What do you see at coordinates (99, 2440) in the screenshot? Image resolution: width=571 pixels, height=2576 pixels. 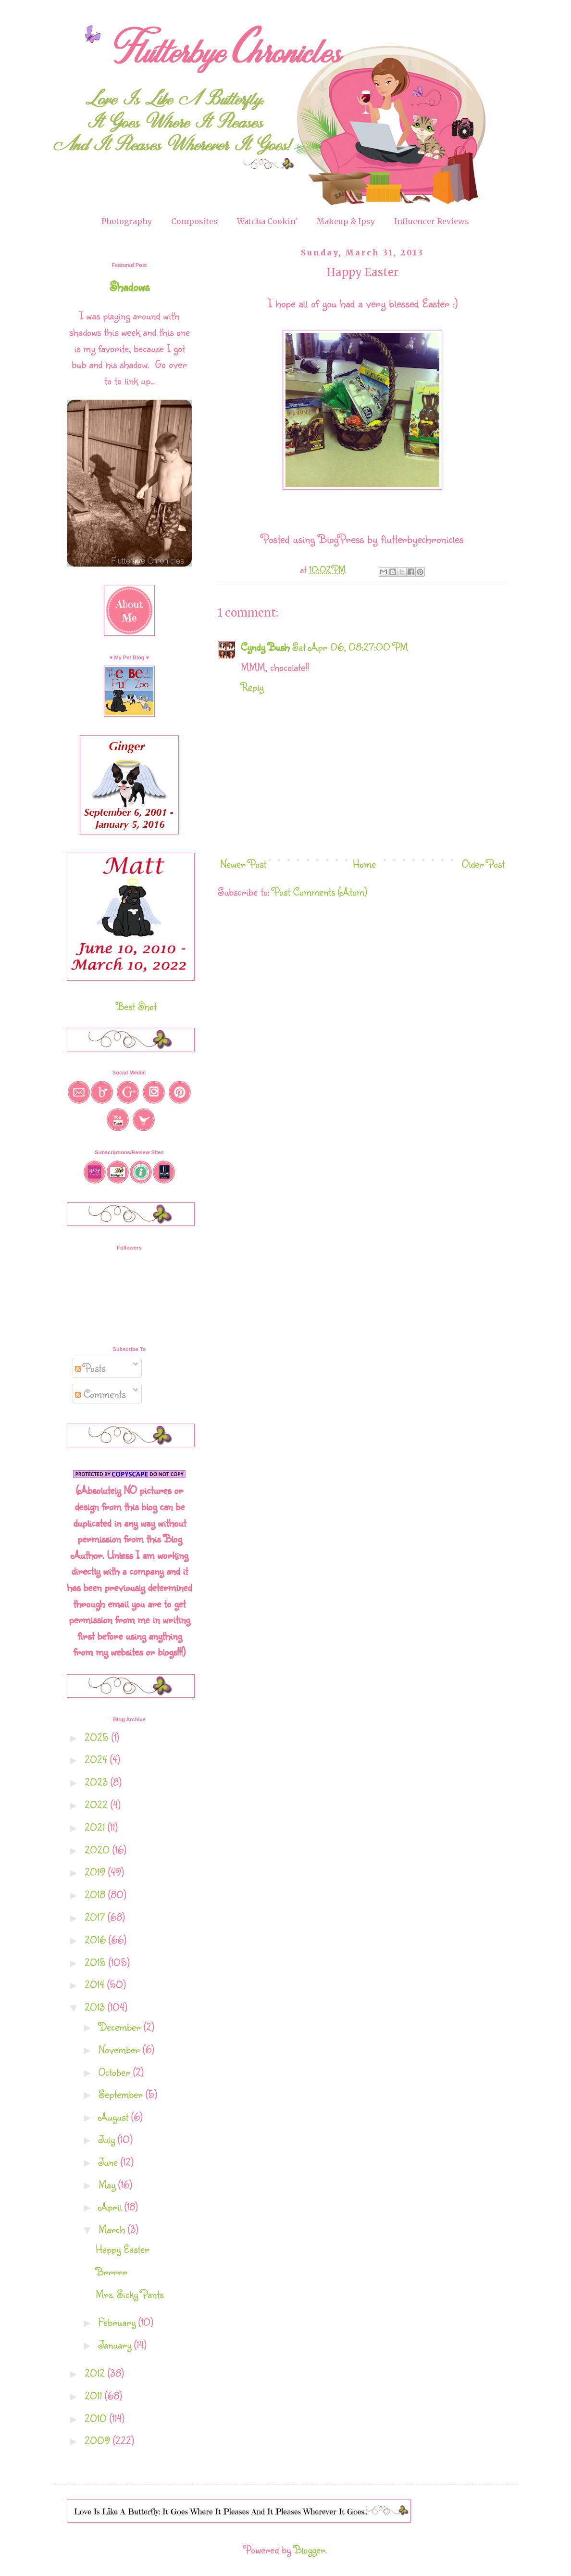 I see `2009` at bounding box center [99, 2440].